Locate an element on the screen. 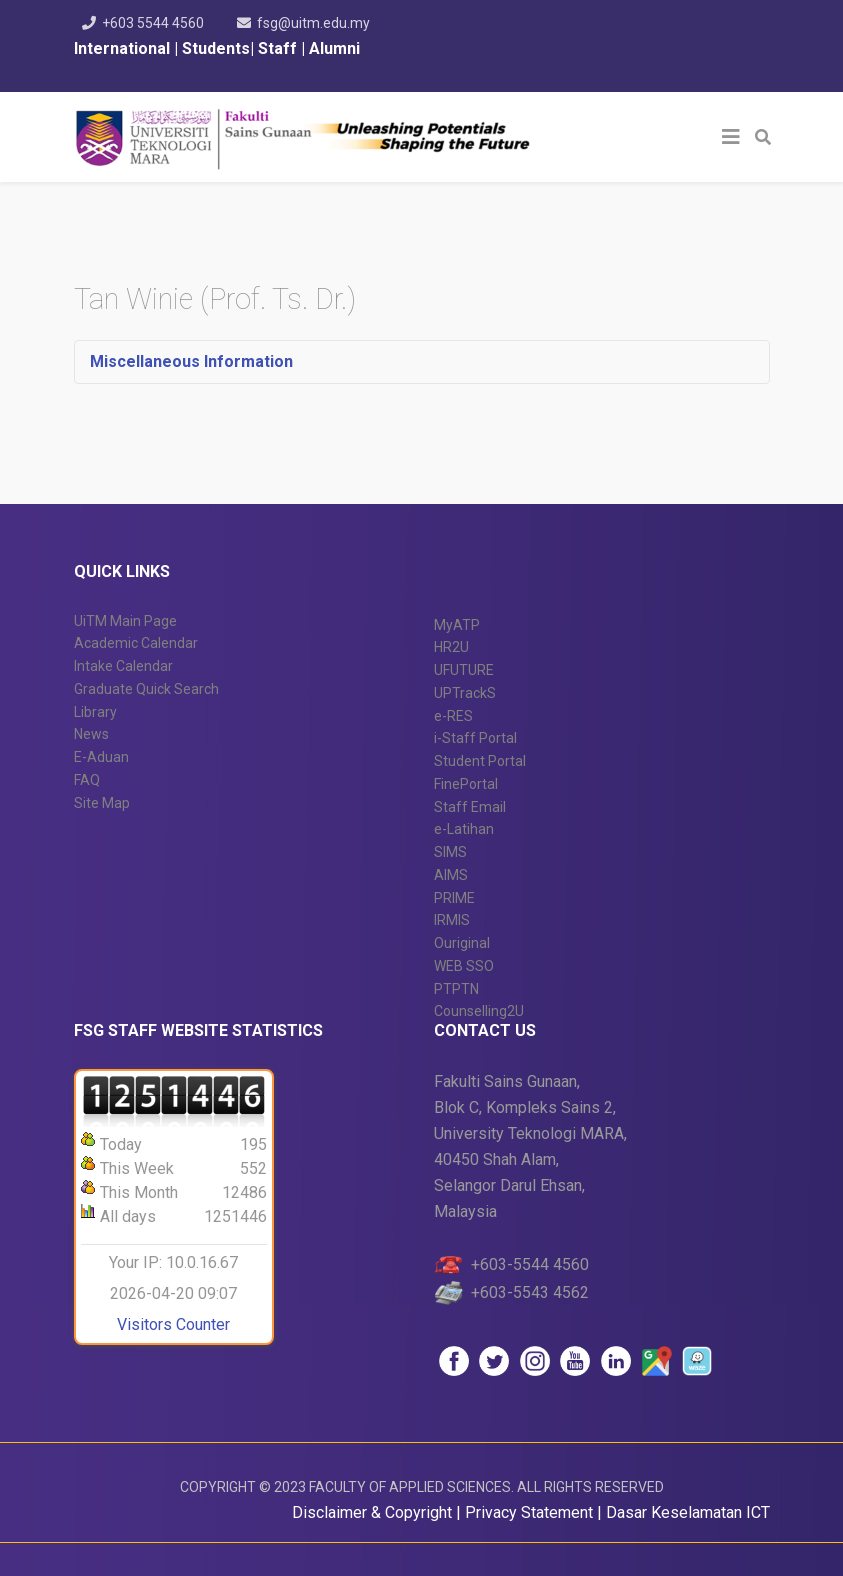 Image resolution: width=843 pixels, height=1576 pixels. Alumni is located at coordinates (334, 48).